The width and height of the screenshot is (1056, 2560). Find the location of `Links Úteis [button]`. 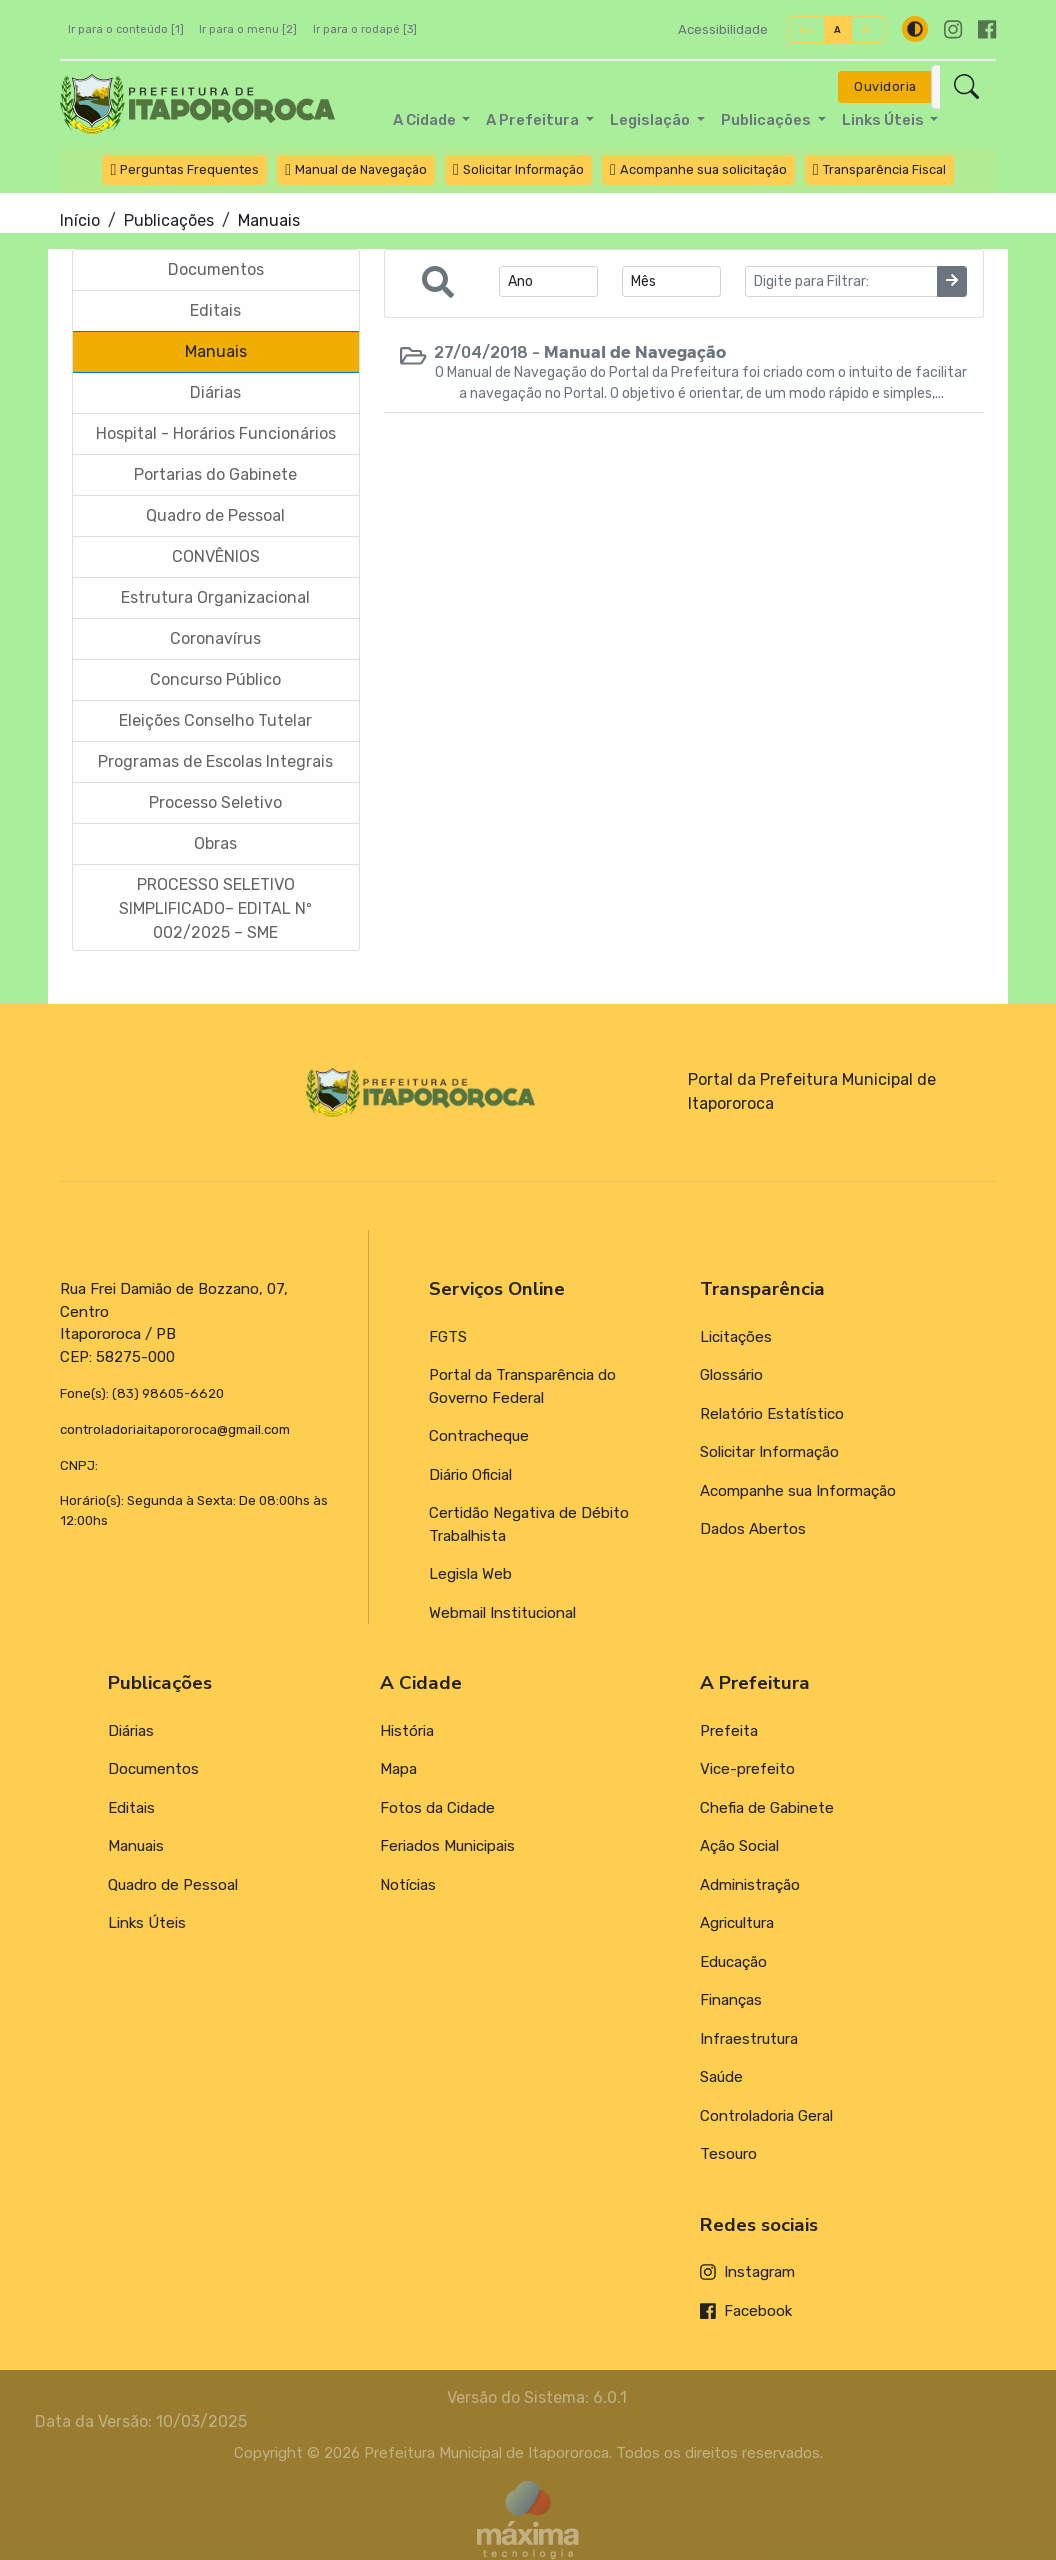

Links Úteis [button] is located at coordinates (884, 120).